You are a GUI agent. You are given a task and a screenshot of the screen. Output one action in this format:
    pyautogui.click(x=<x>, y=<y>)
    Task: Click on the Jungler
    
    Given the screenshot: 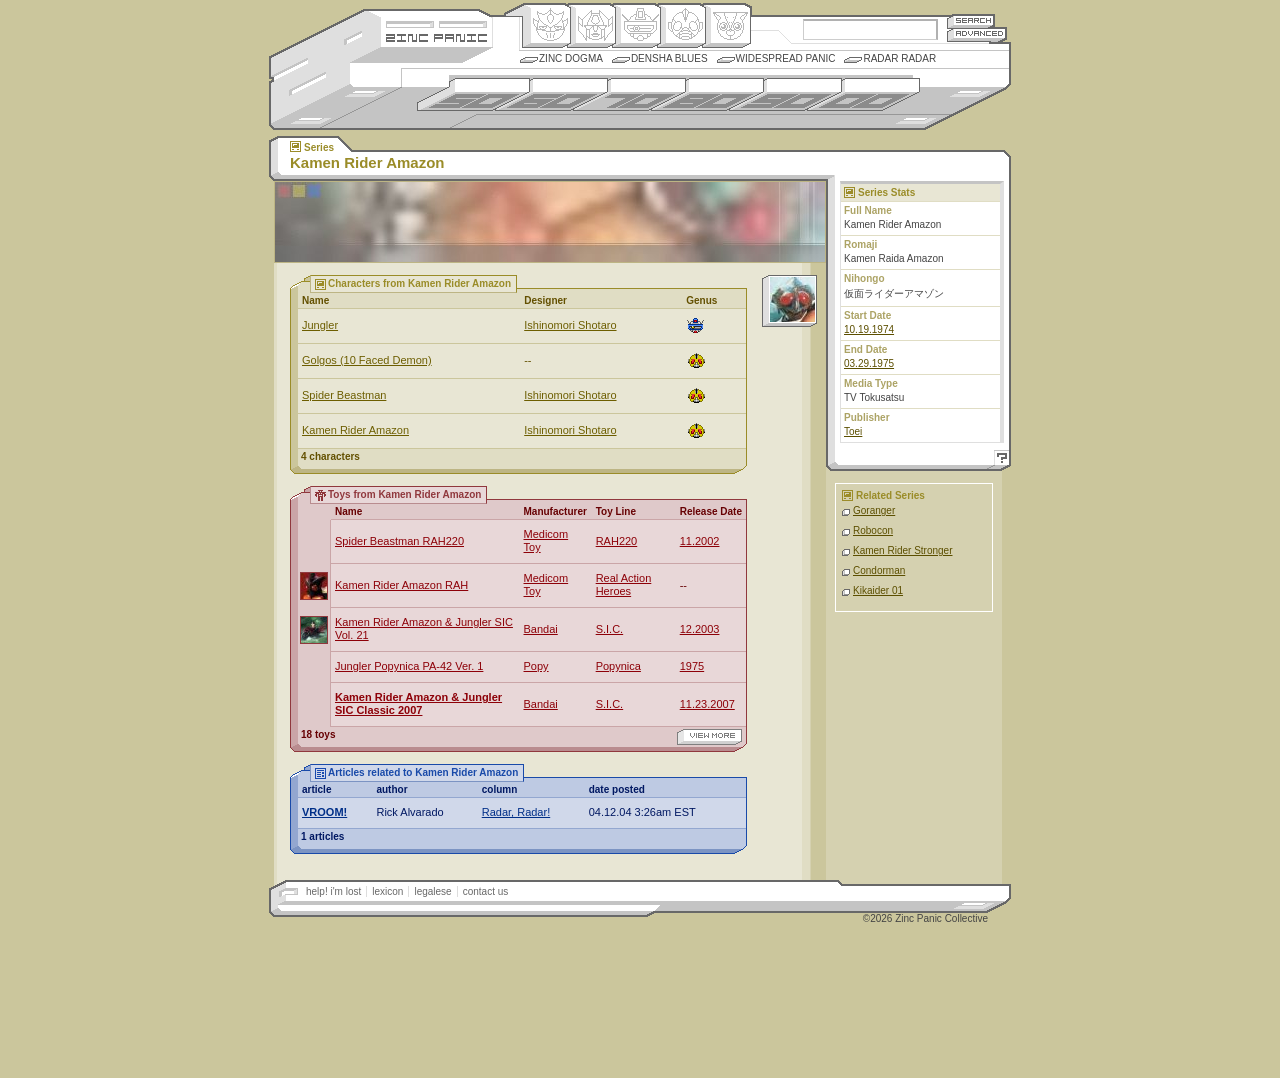 What is the action you would take?
    pyautogui.click(x=320, y=325)
    